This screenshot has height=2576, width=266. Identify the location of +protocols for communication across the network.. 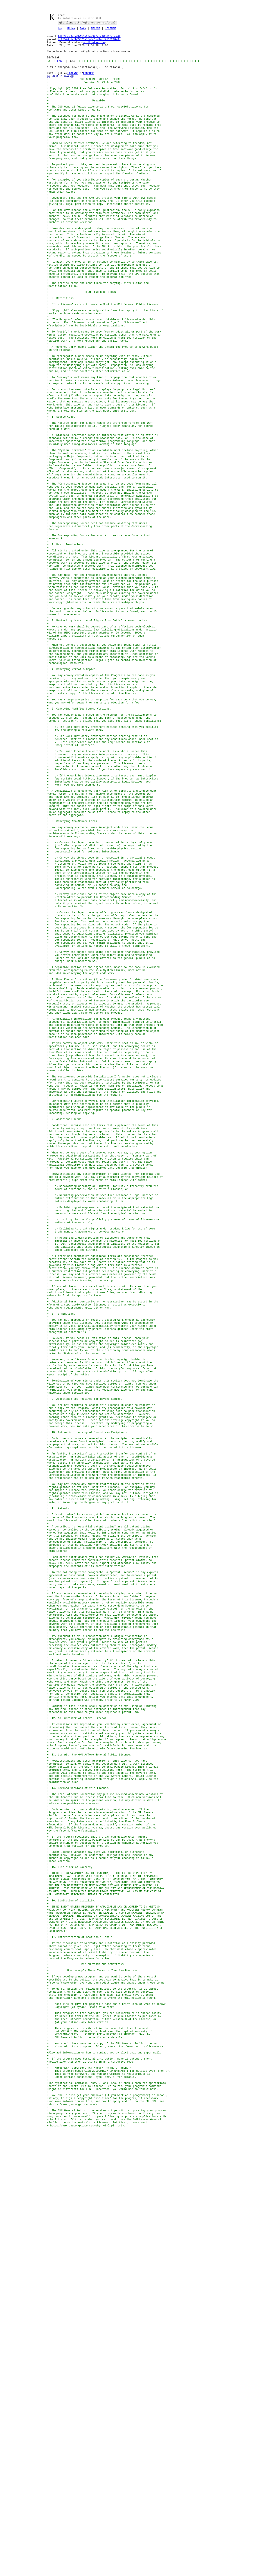
(84, 1322).